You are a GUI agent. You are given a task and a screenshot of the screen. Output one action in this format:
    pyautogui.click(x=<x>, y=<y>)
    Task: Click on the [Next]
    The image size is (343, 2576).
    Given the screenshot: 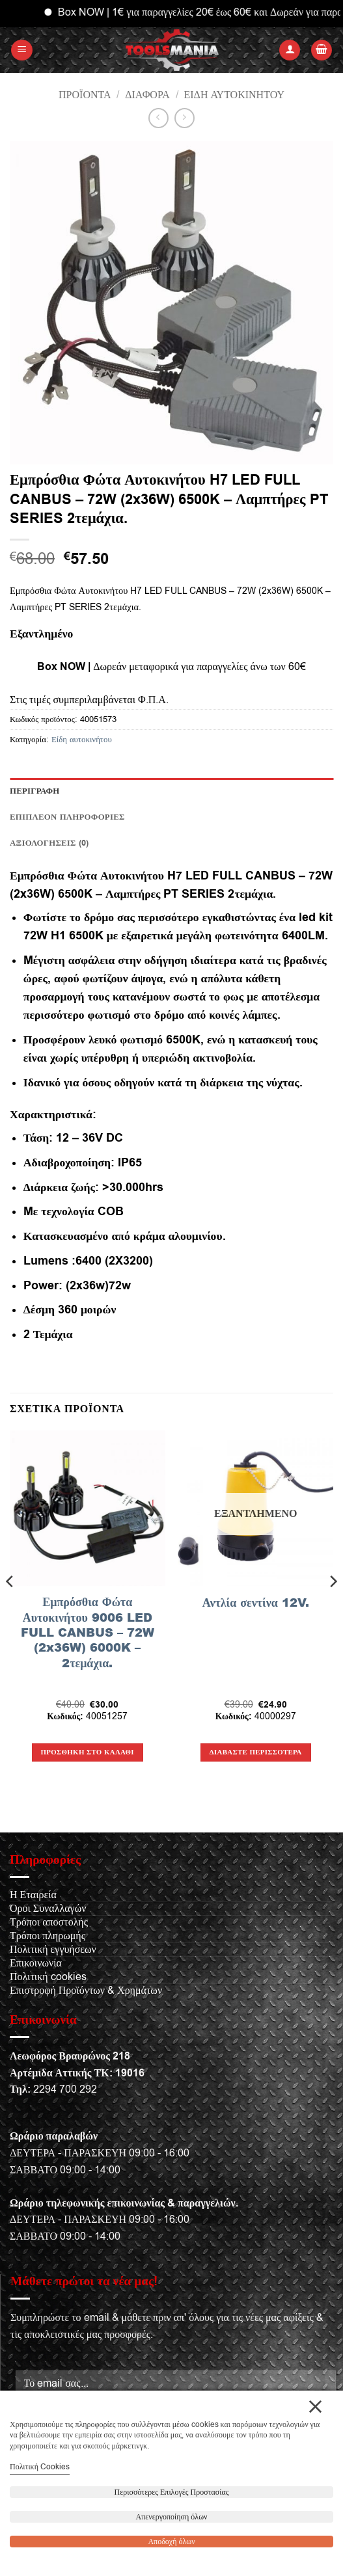 What is the action you would take?
    pyautogui.click(x=332, y=1607)
    